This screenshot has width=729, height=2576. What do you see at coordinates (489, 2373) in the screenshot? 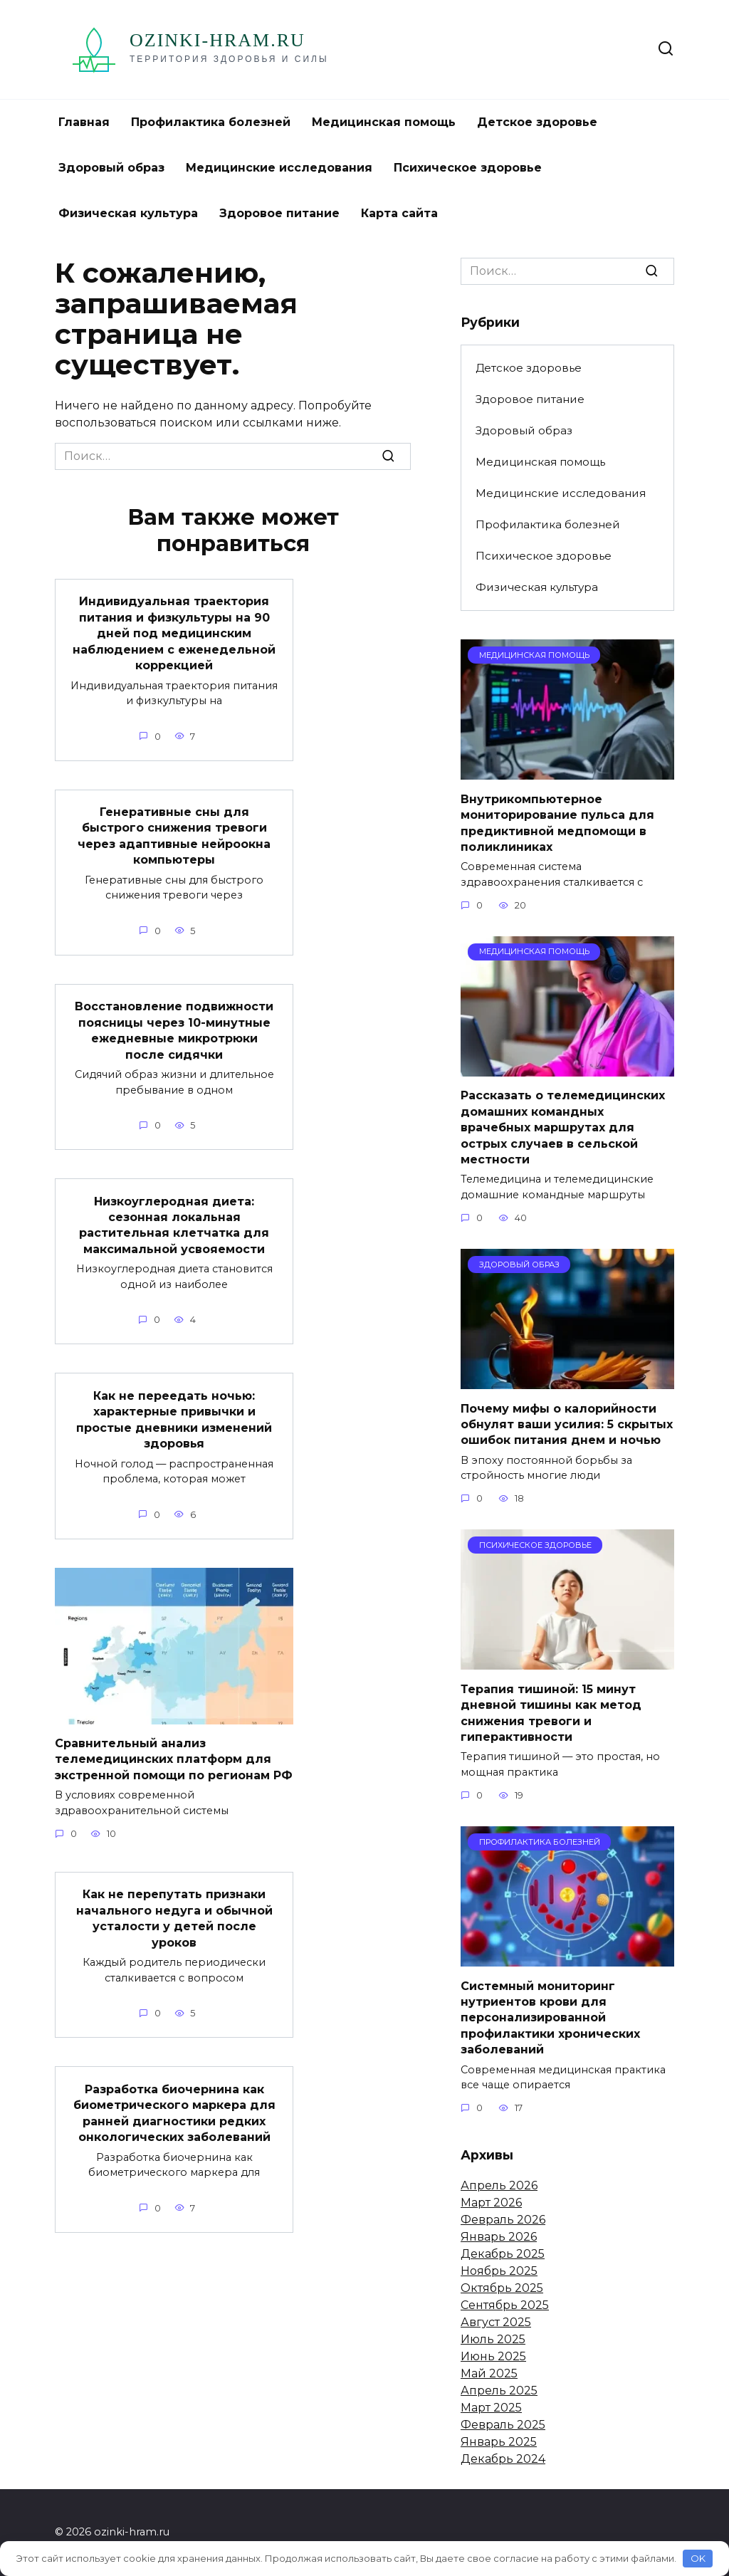
I see `Май 2025` at bounding box center [489, 2373].